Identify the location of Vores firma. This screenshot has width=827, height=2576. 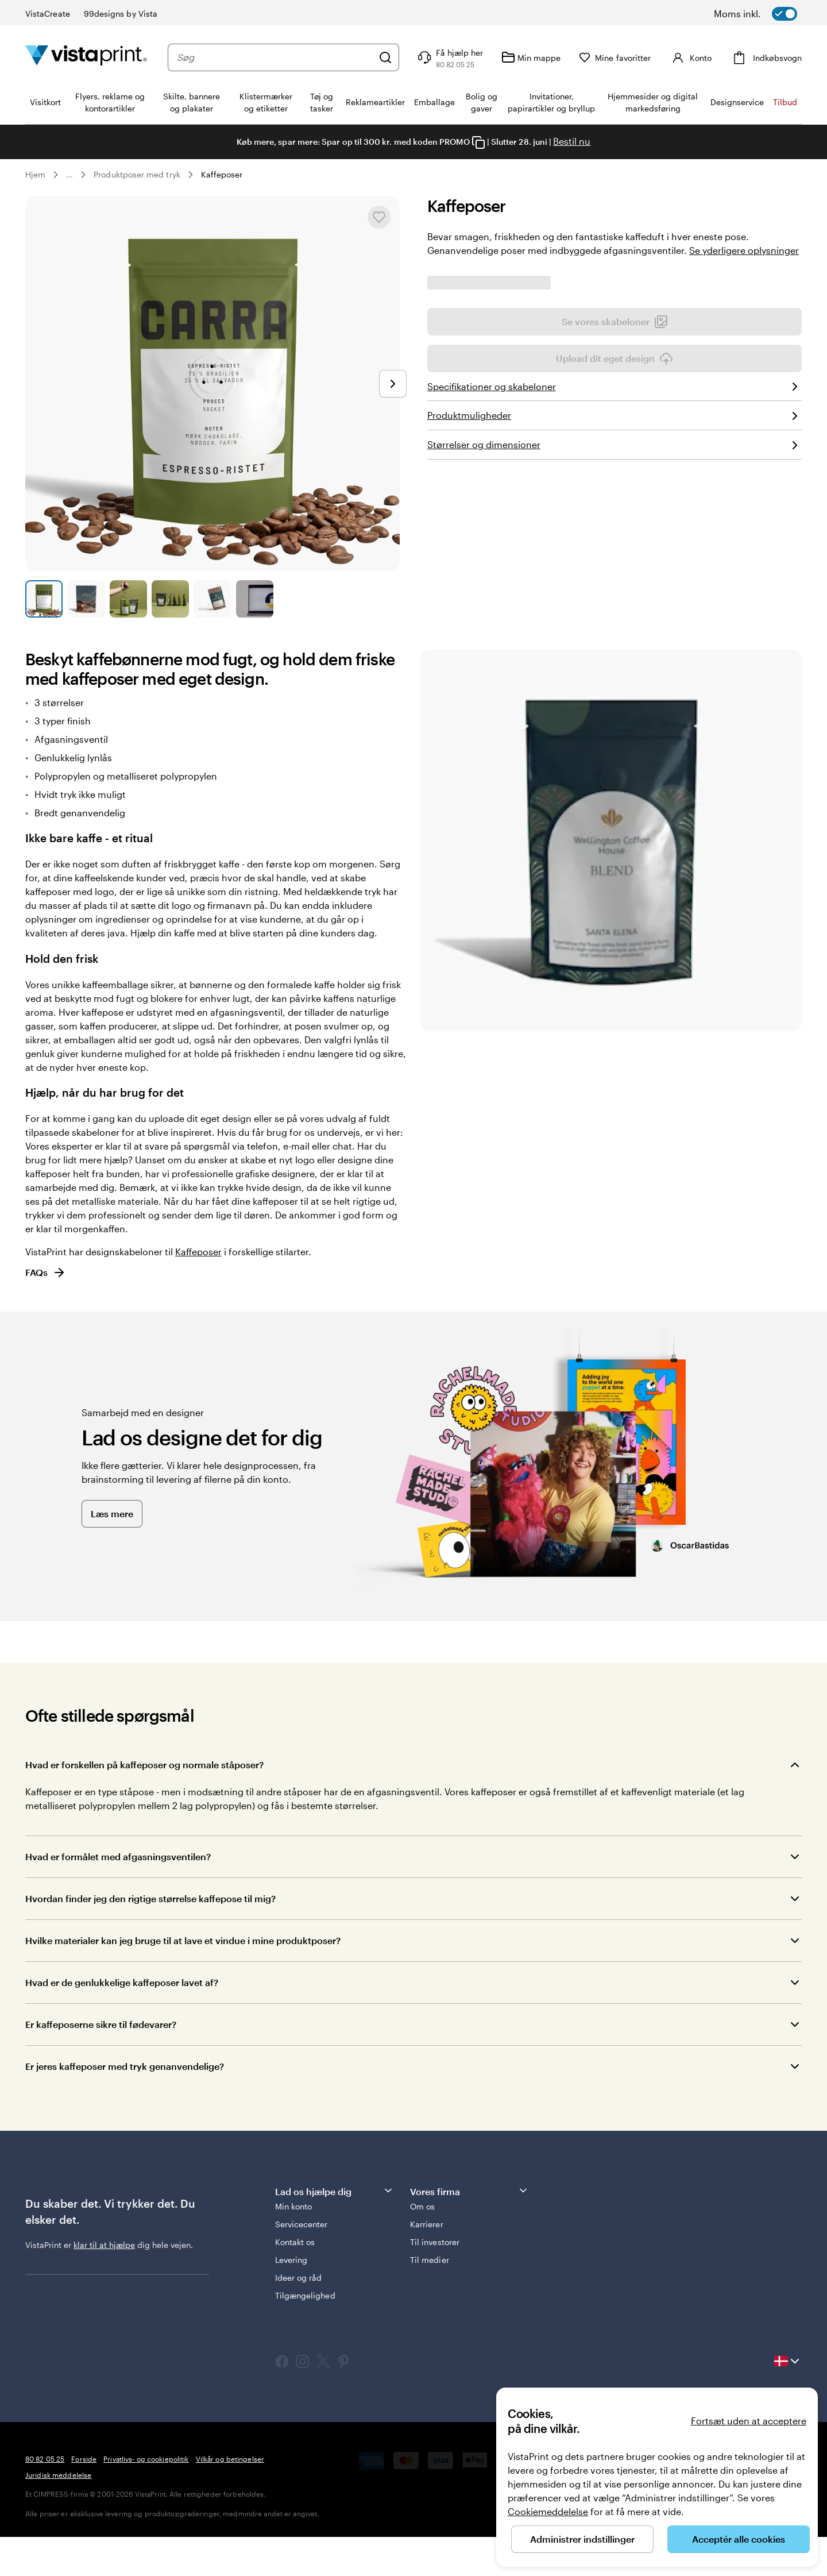
(469, 2230).